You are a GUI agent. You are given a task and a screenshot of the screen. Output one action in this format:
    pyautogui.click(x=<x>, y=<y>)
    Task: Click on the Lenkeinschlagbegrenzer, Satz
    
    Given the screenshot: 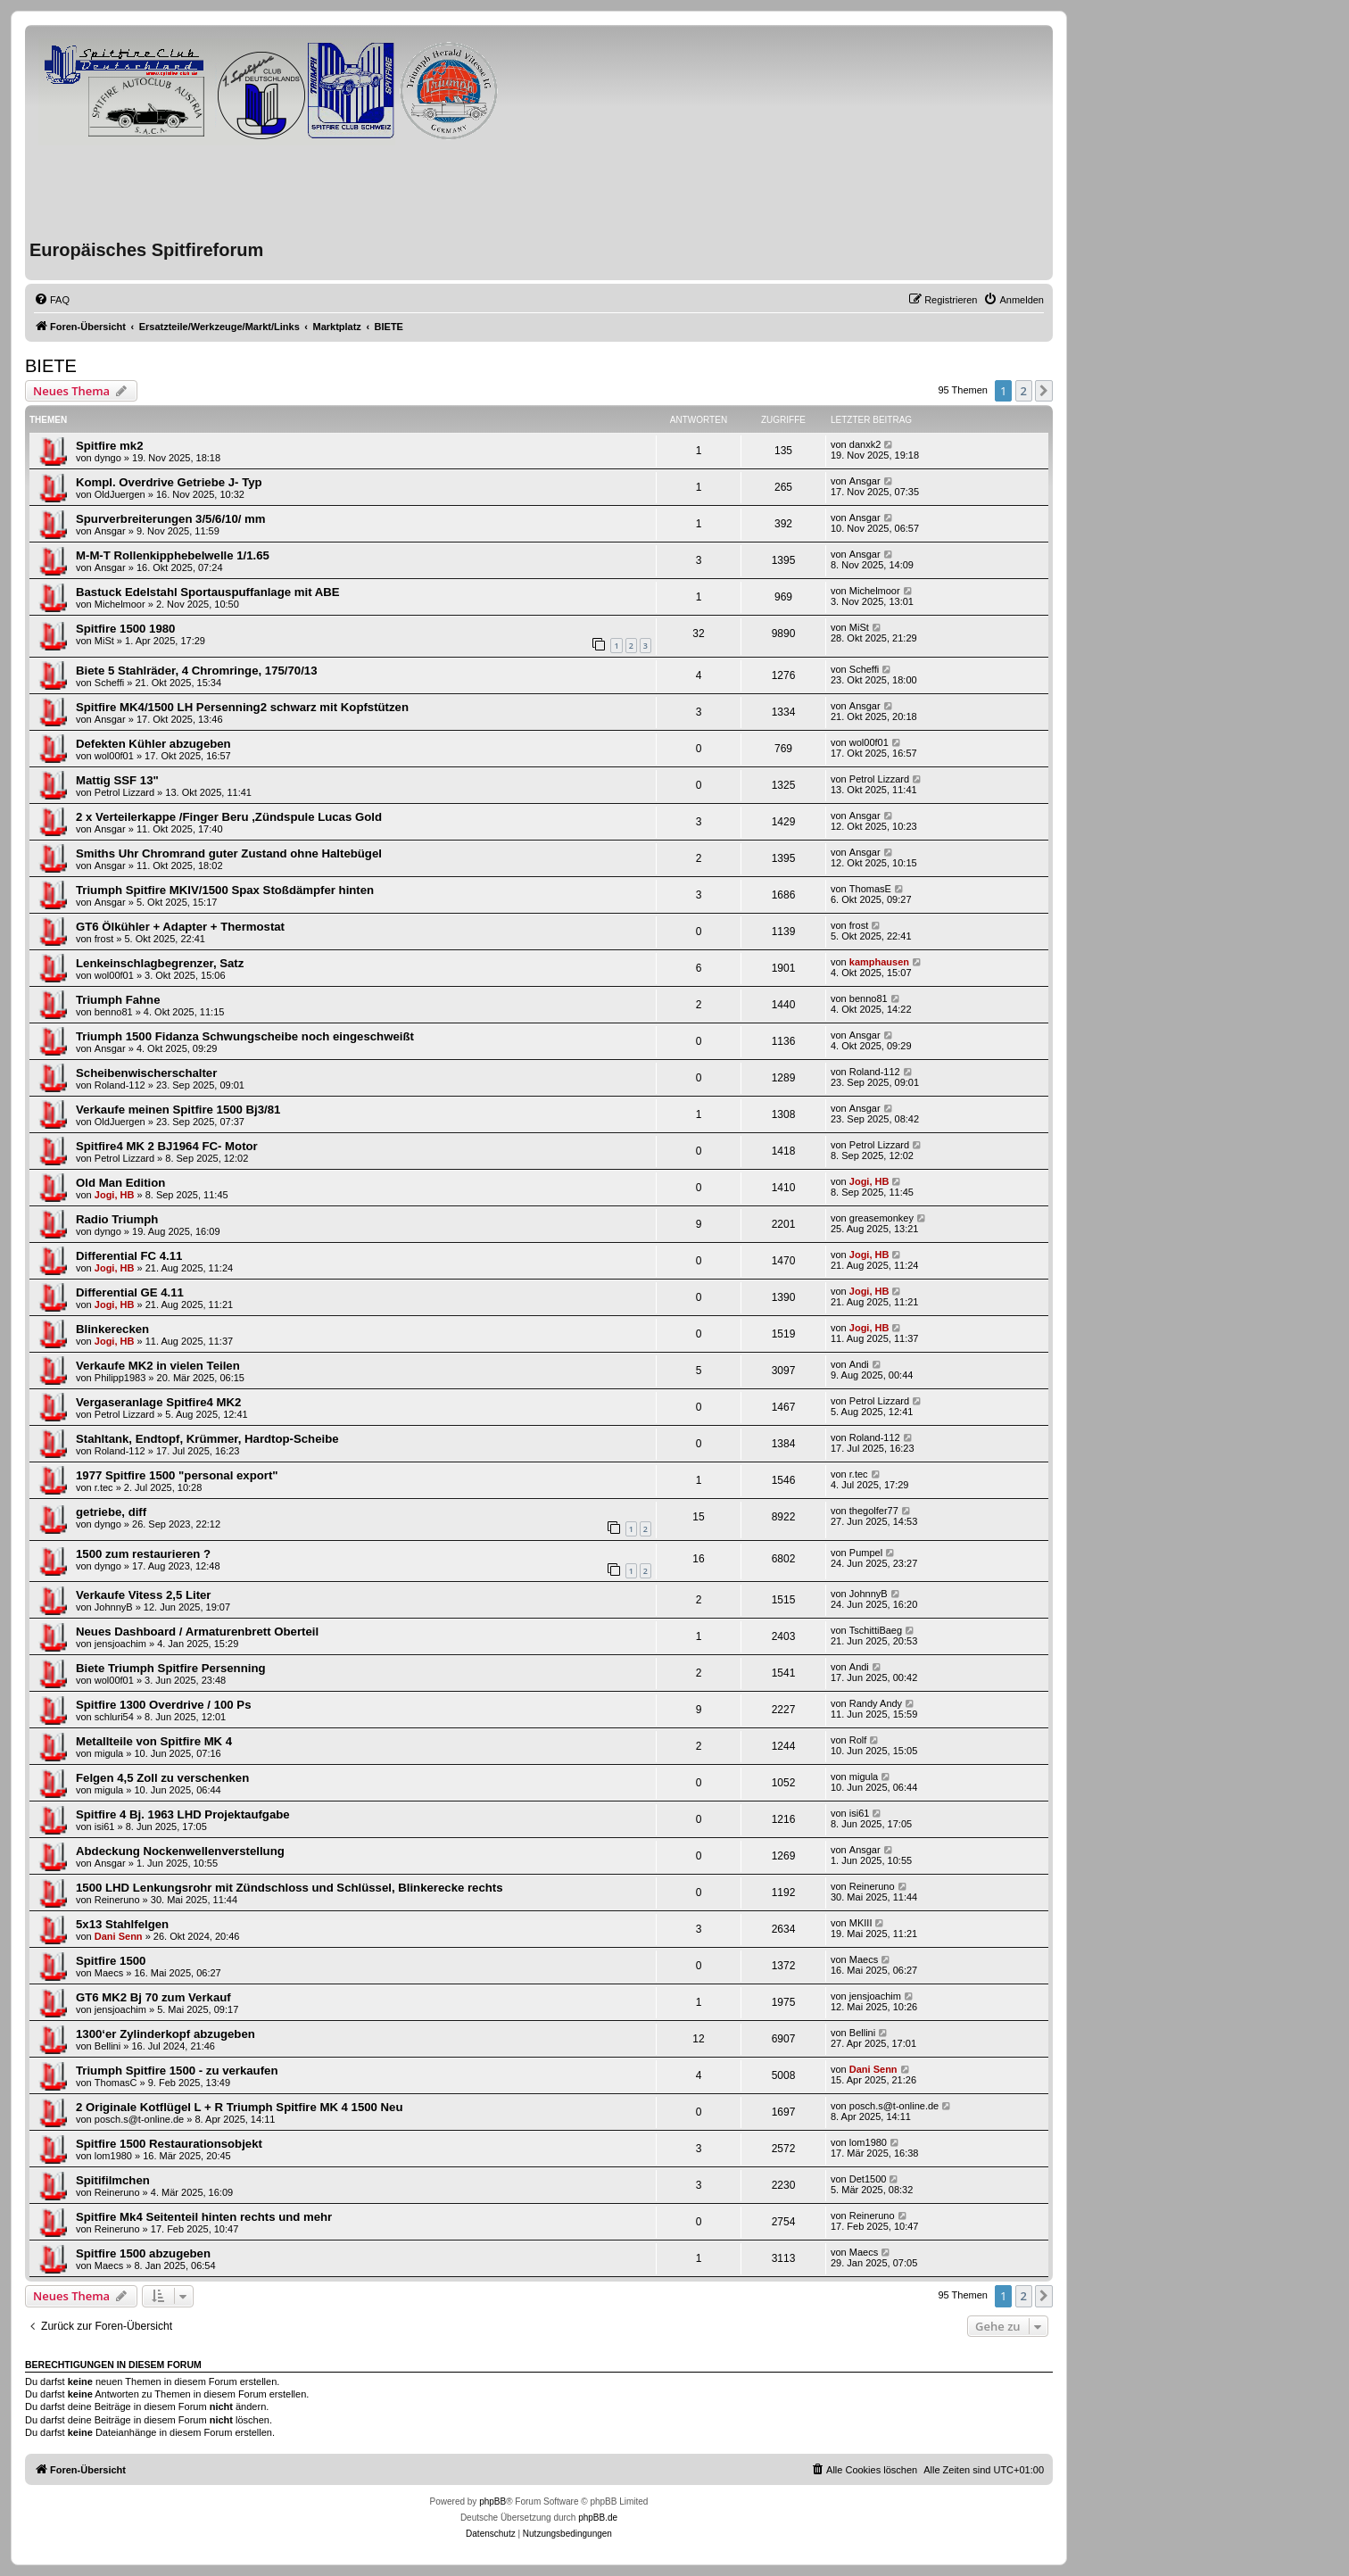 What is the action you would take?
    pyautogui.click(x=160, y=963)
    